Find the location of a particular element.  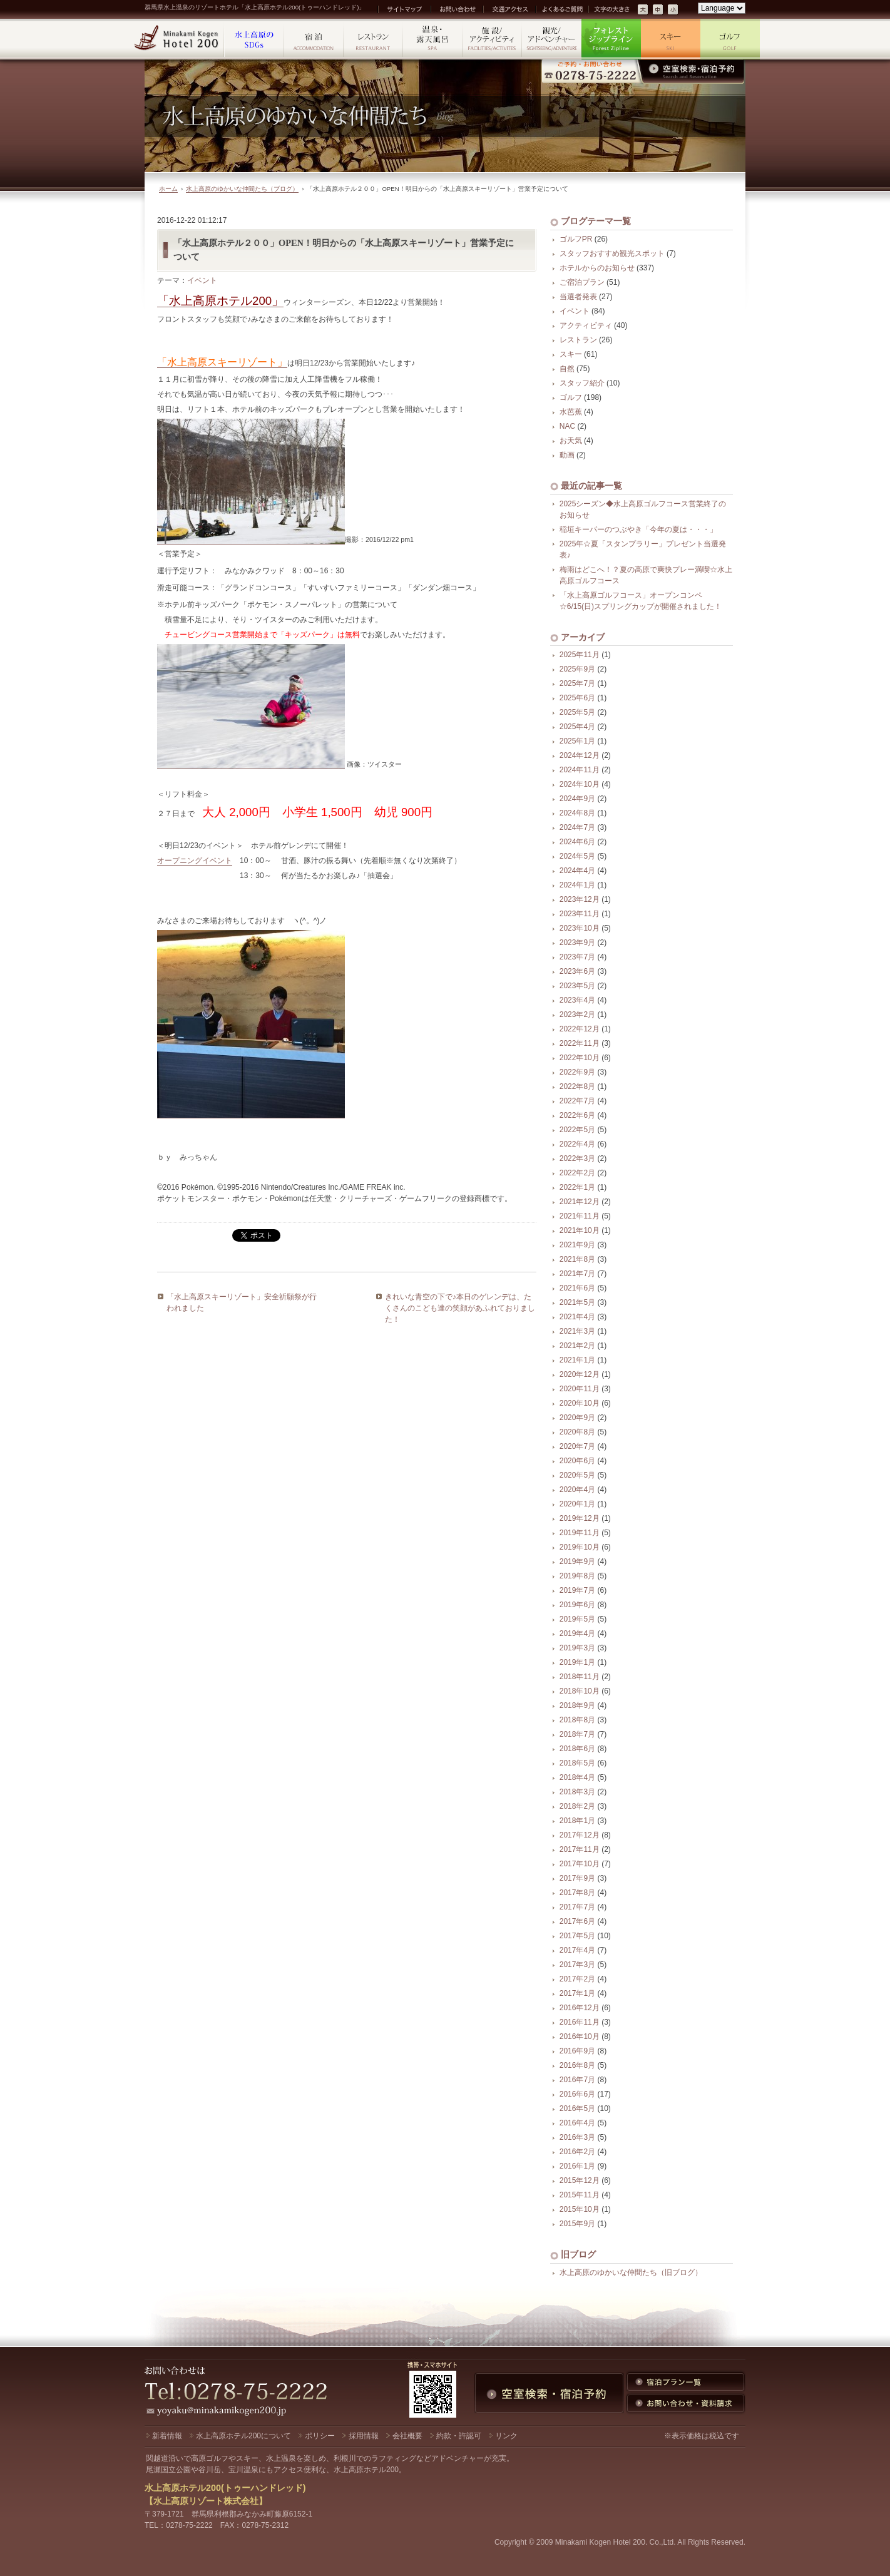

2020年5月 is located at coordinates (577, 1475).